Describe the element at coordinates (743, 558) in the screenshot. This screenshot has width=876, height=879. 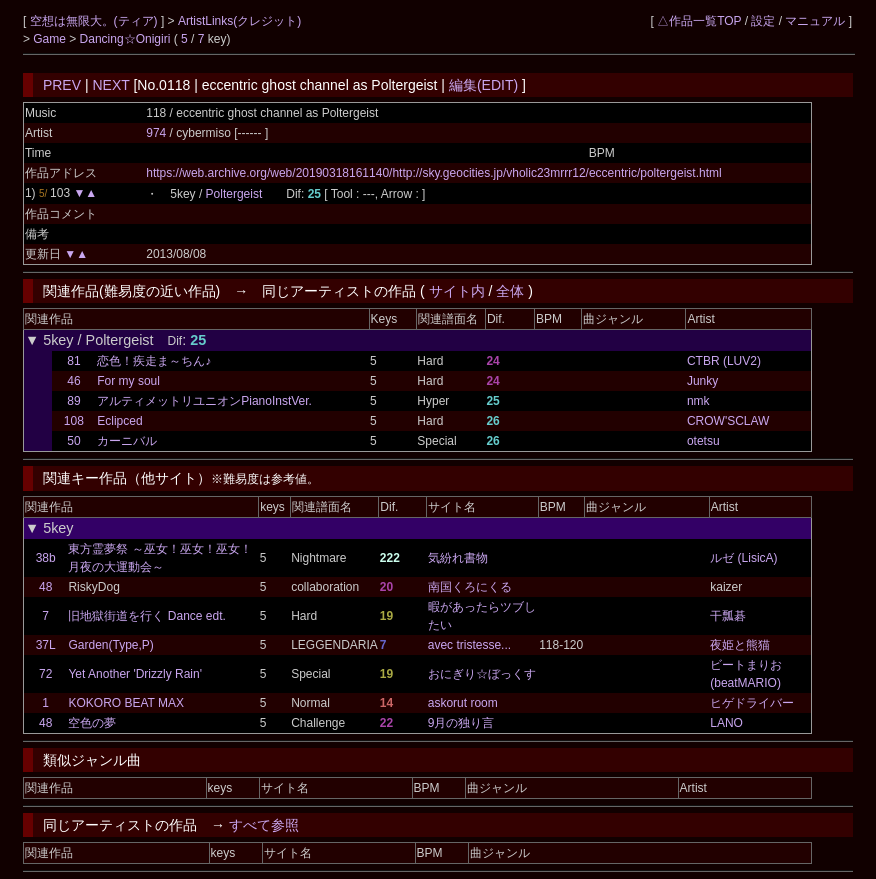
I see `ルゼ (LisicA)` at that location.